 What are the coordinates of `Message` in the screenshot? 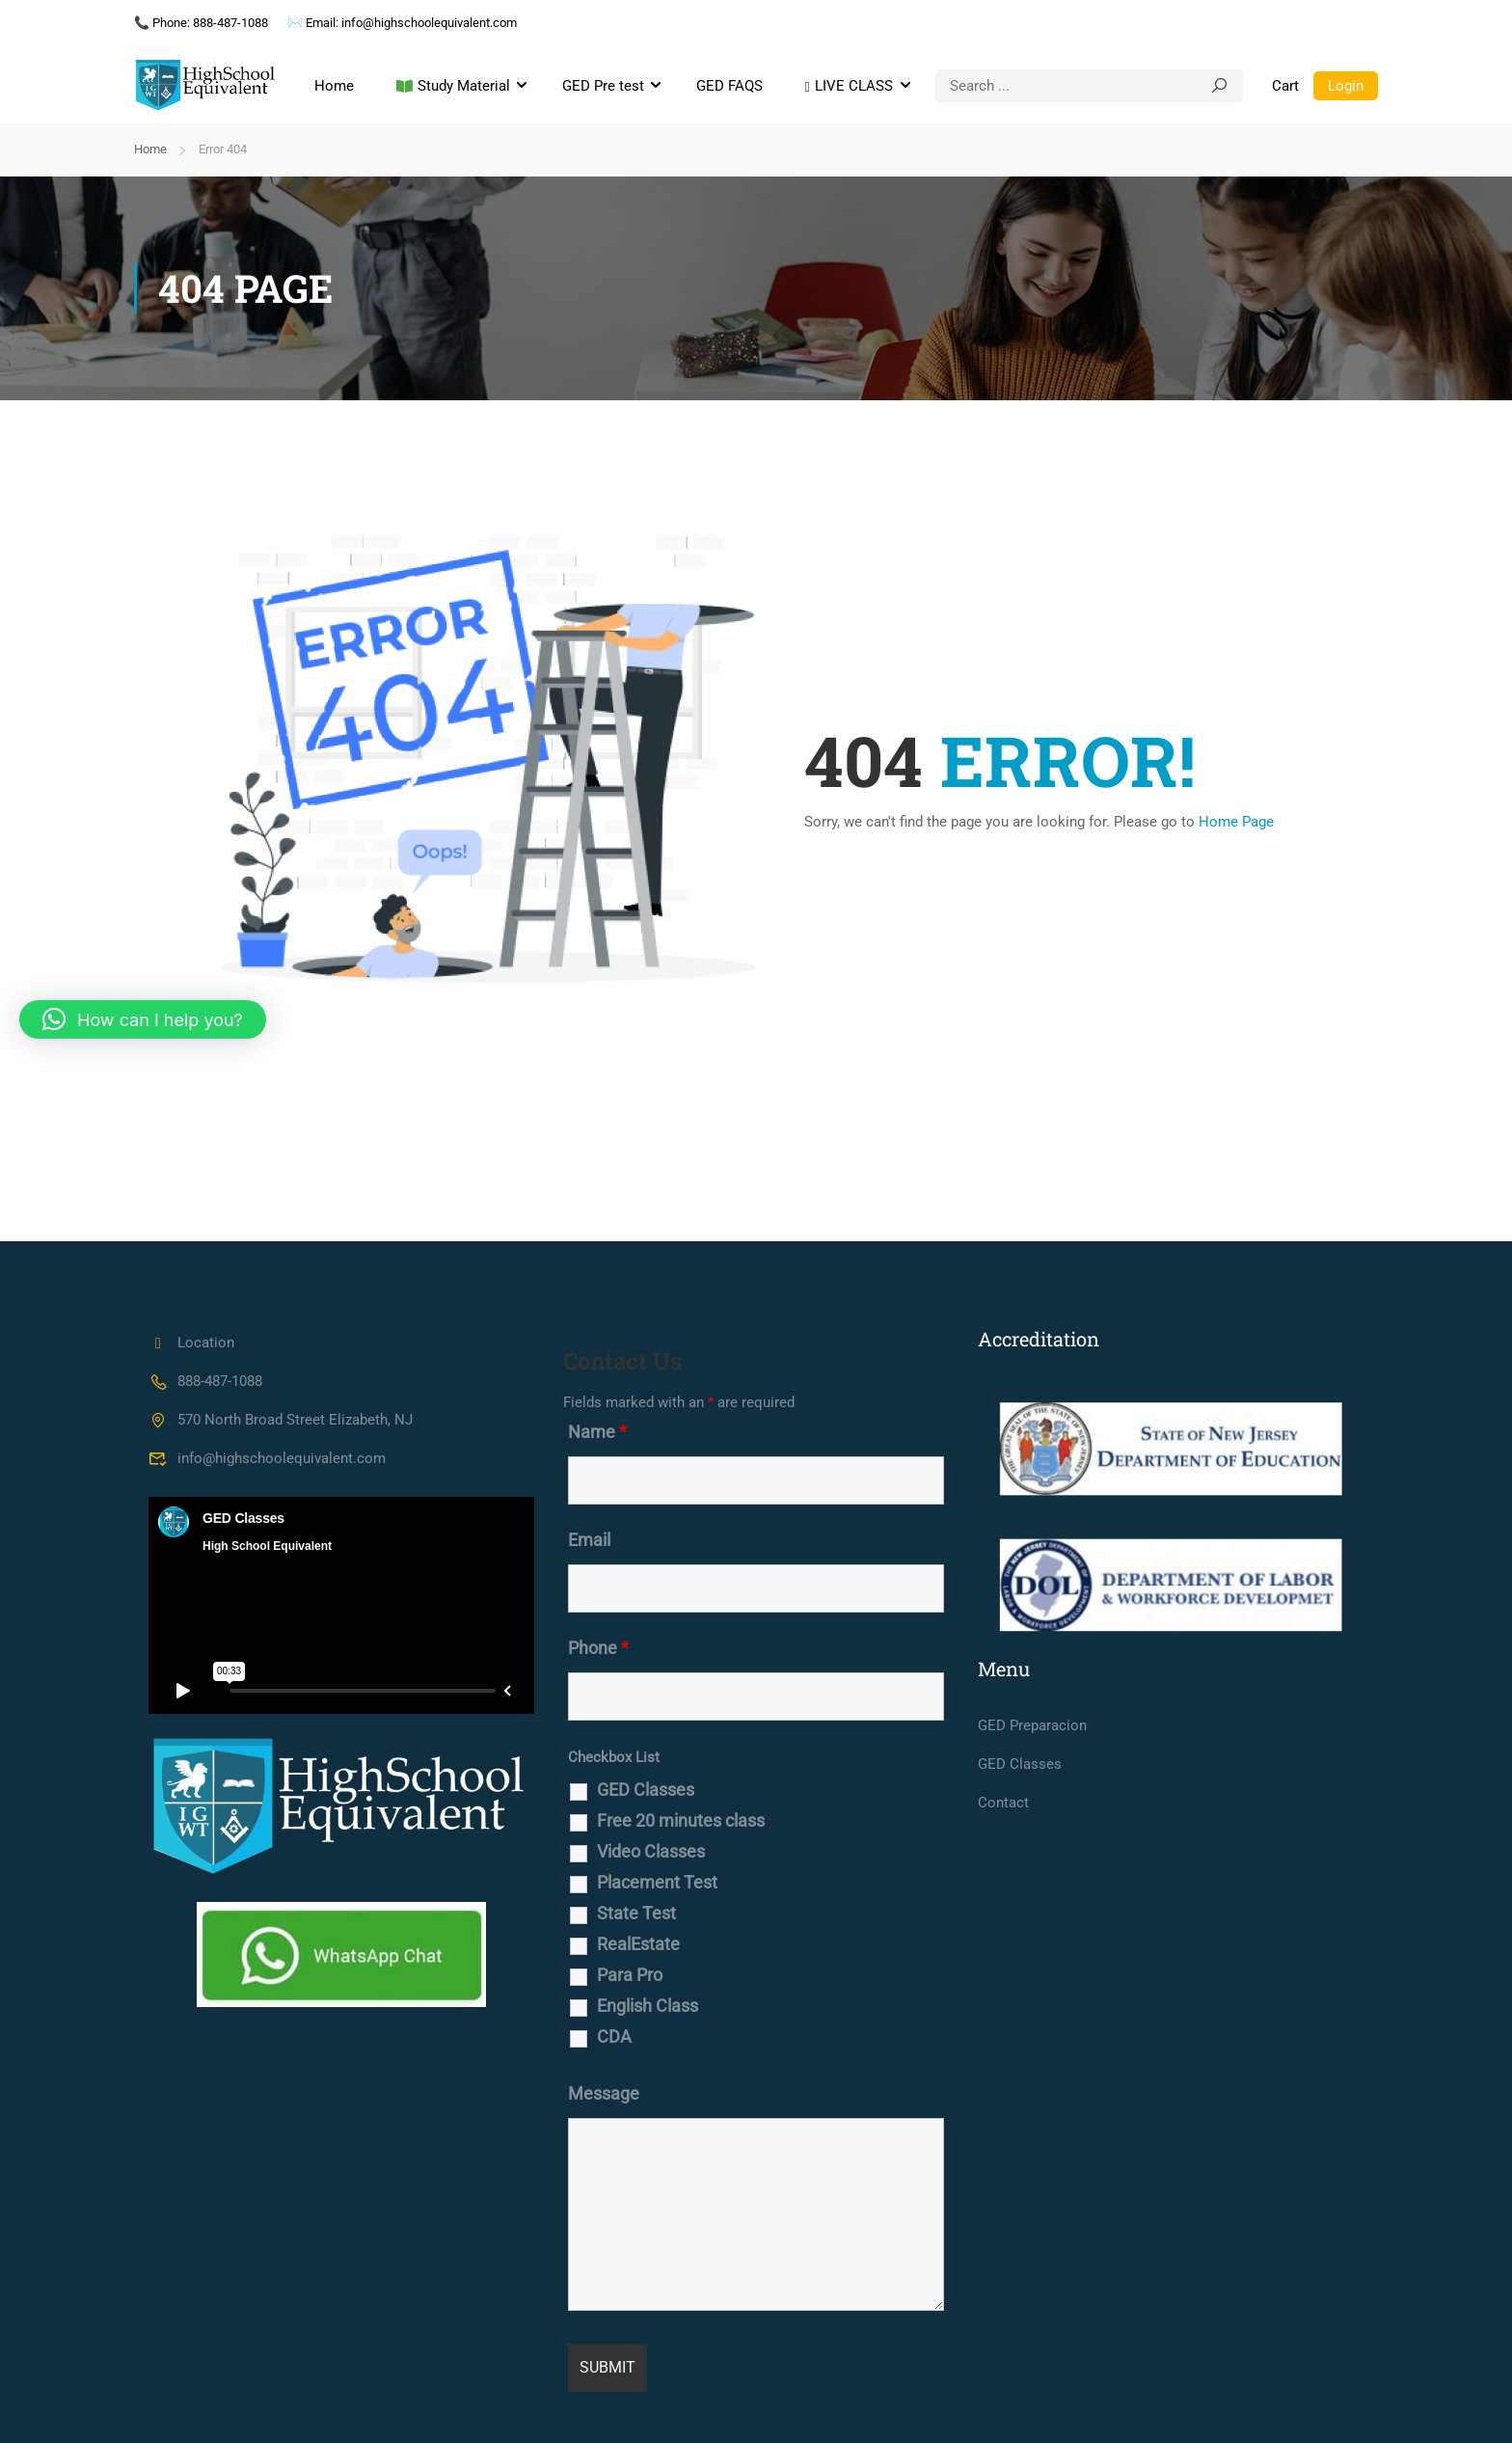 It's located at (603, 2094).